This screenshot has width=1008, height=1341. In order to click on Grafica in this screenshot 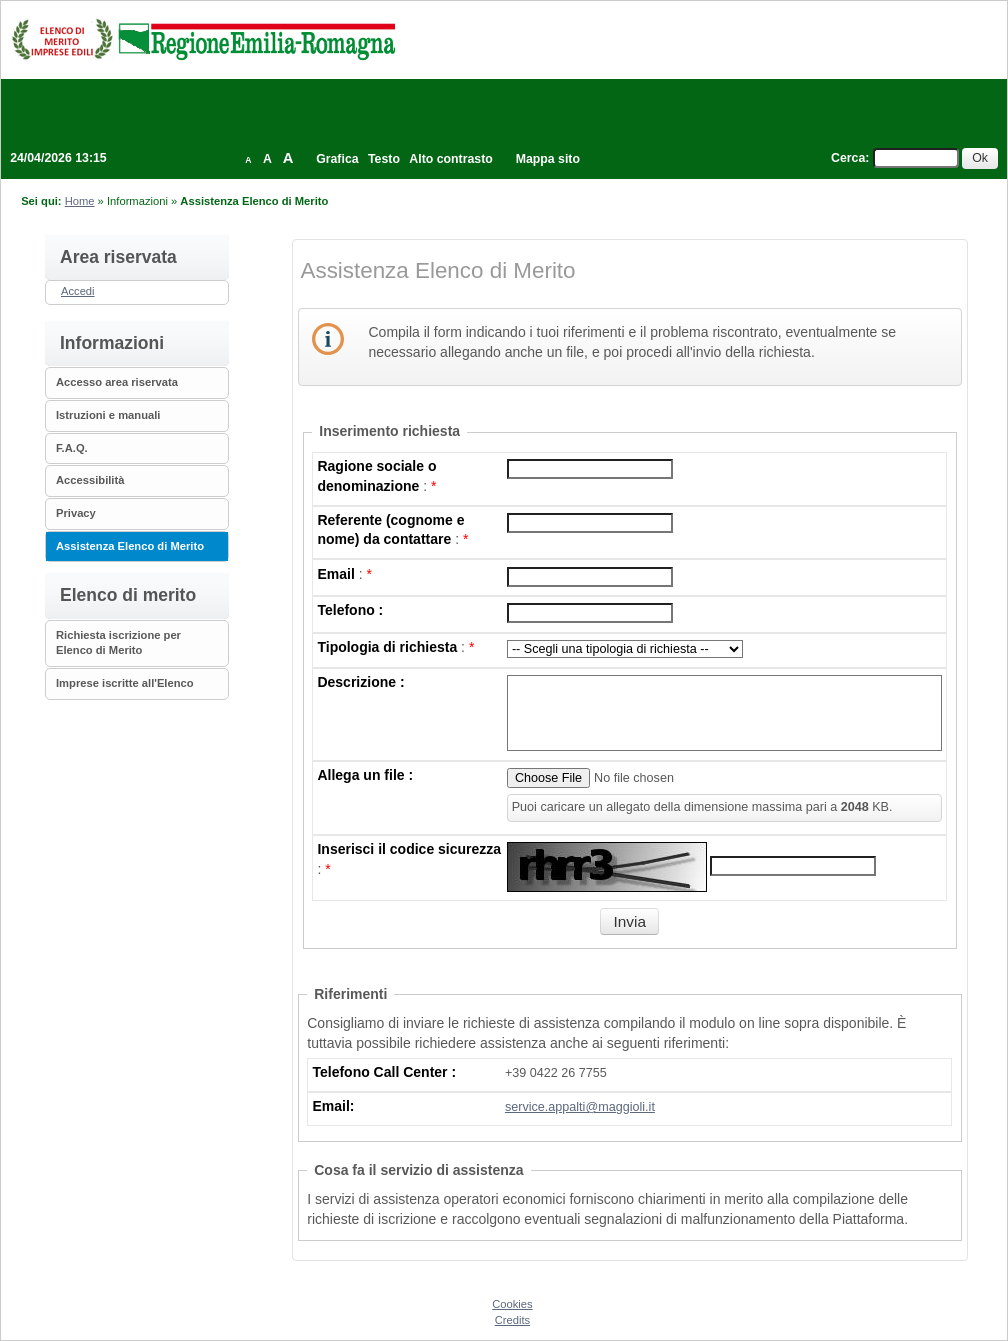, I will do `click(337, 159)`.